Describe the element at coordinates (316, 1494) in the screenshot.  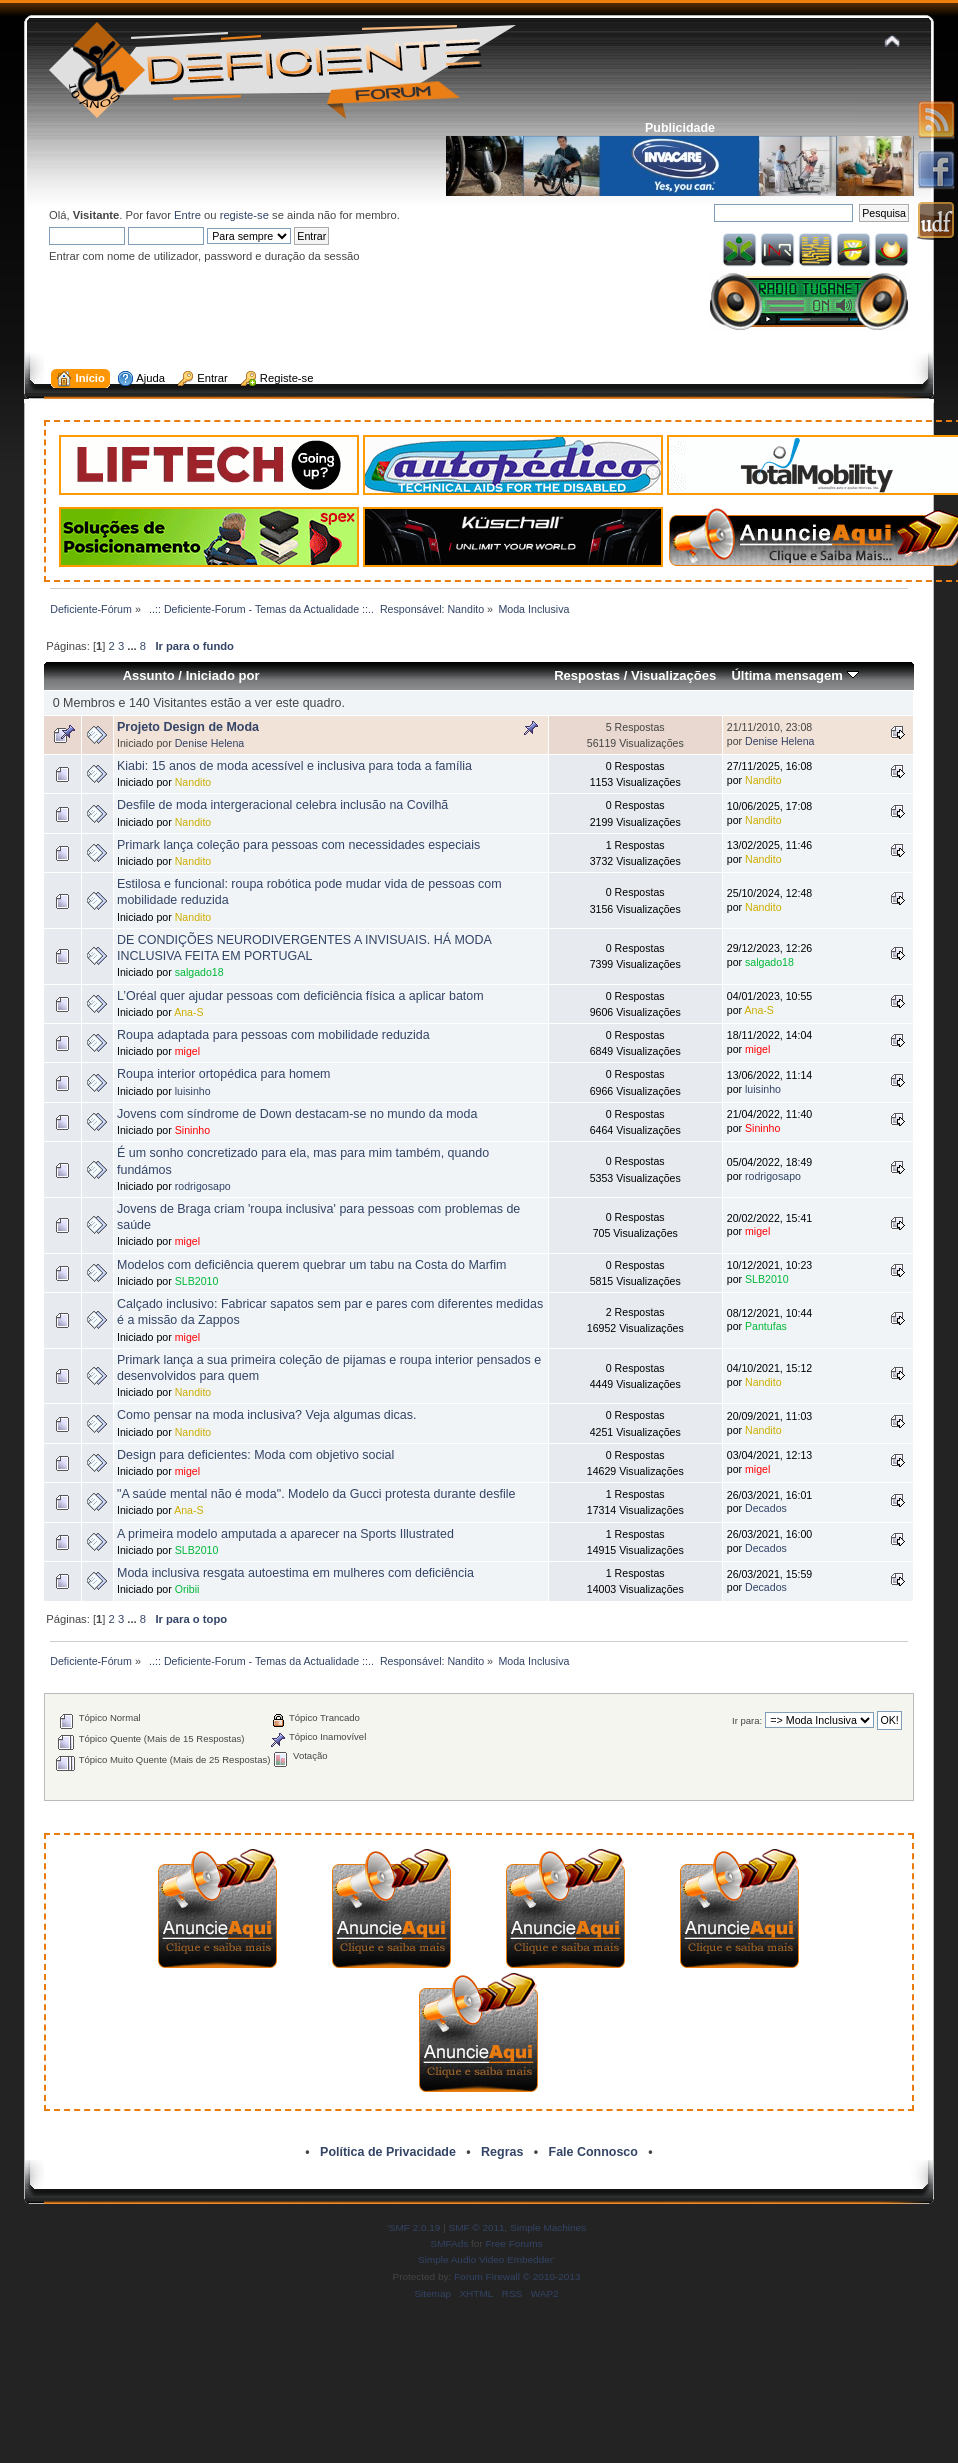
I see `"A saúde mental não é moda". Modelo da Gucci protesta durante desfile` at that location.